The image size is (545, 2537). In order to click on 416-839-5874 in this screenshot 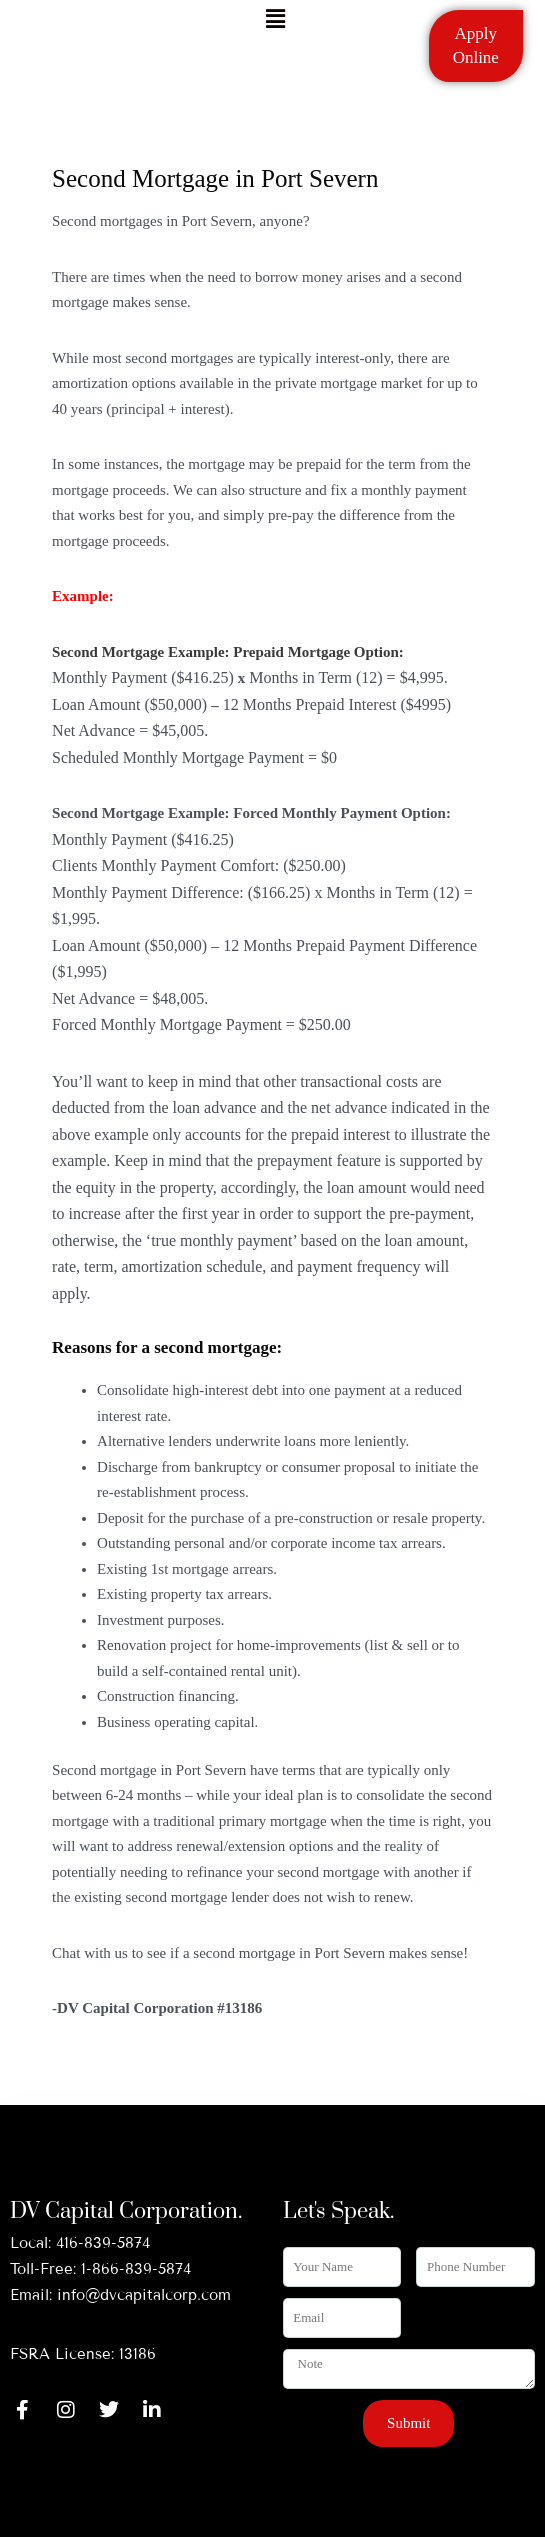, I will do `click(103, 2243)`.